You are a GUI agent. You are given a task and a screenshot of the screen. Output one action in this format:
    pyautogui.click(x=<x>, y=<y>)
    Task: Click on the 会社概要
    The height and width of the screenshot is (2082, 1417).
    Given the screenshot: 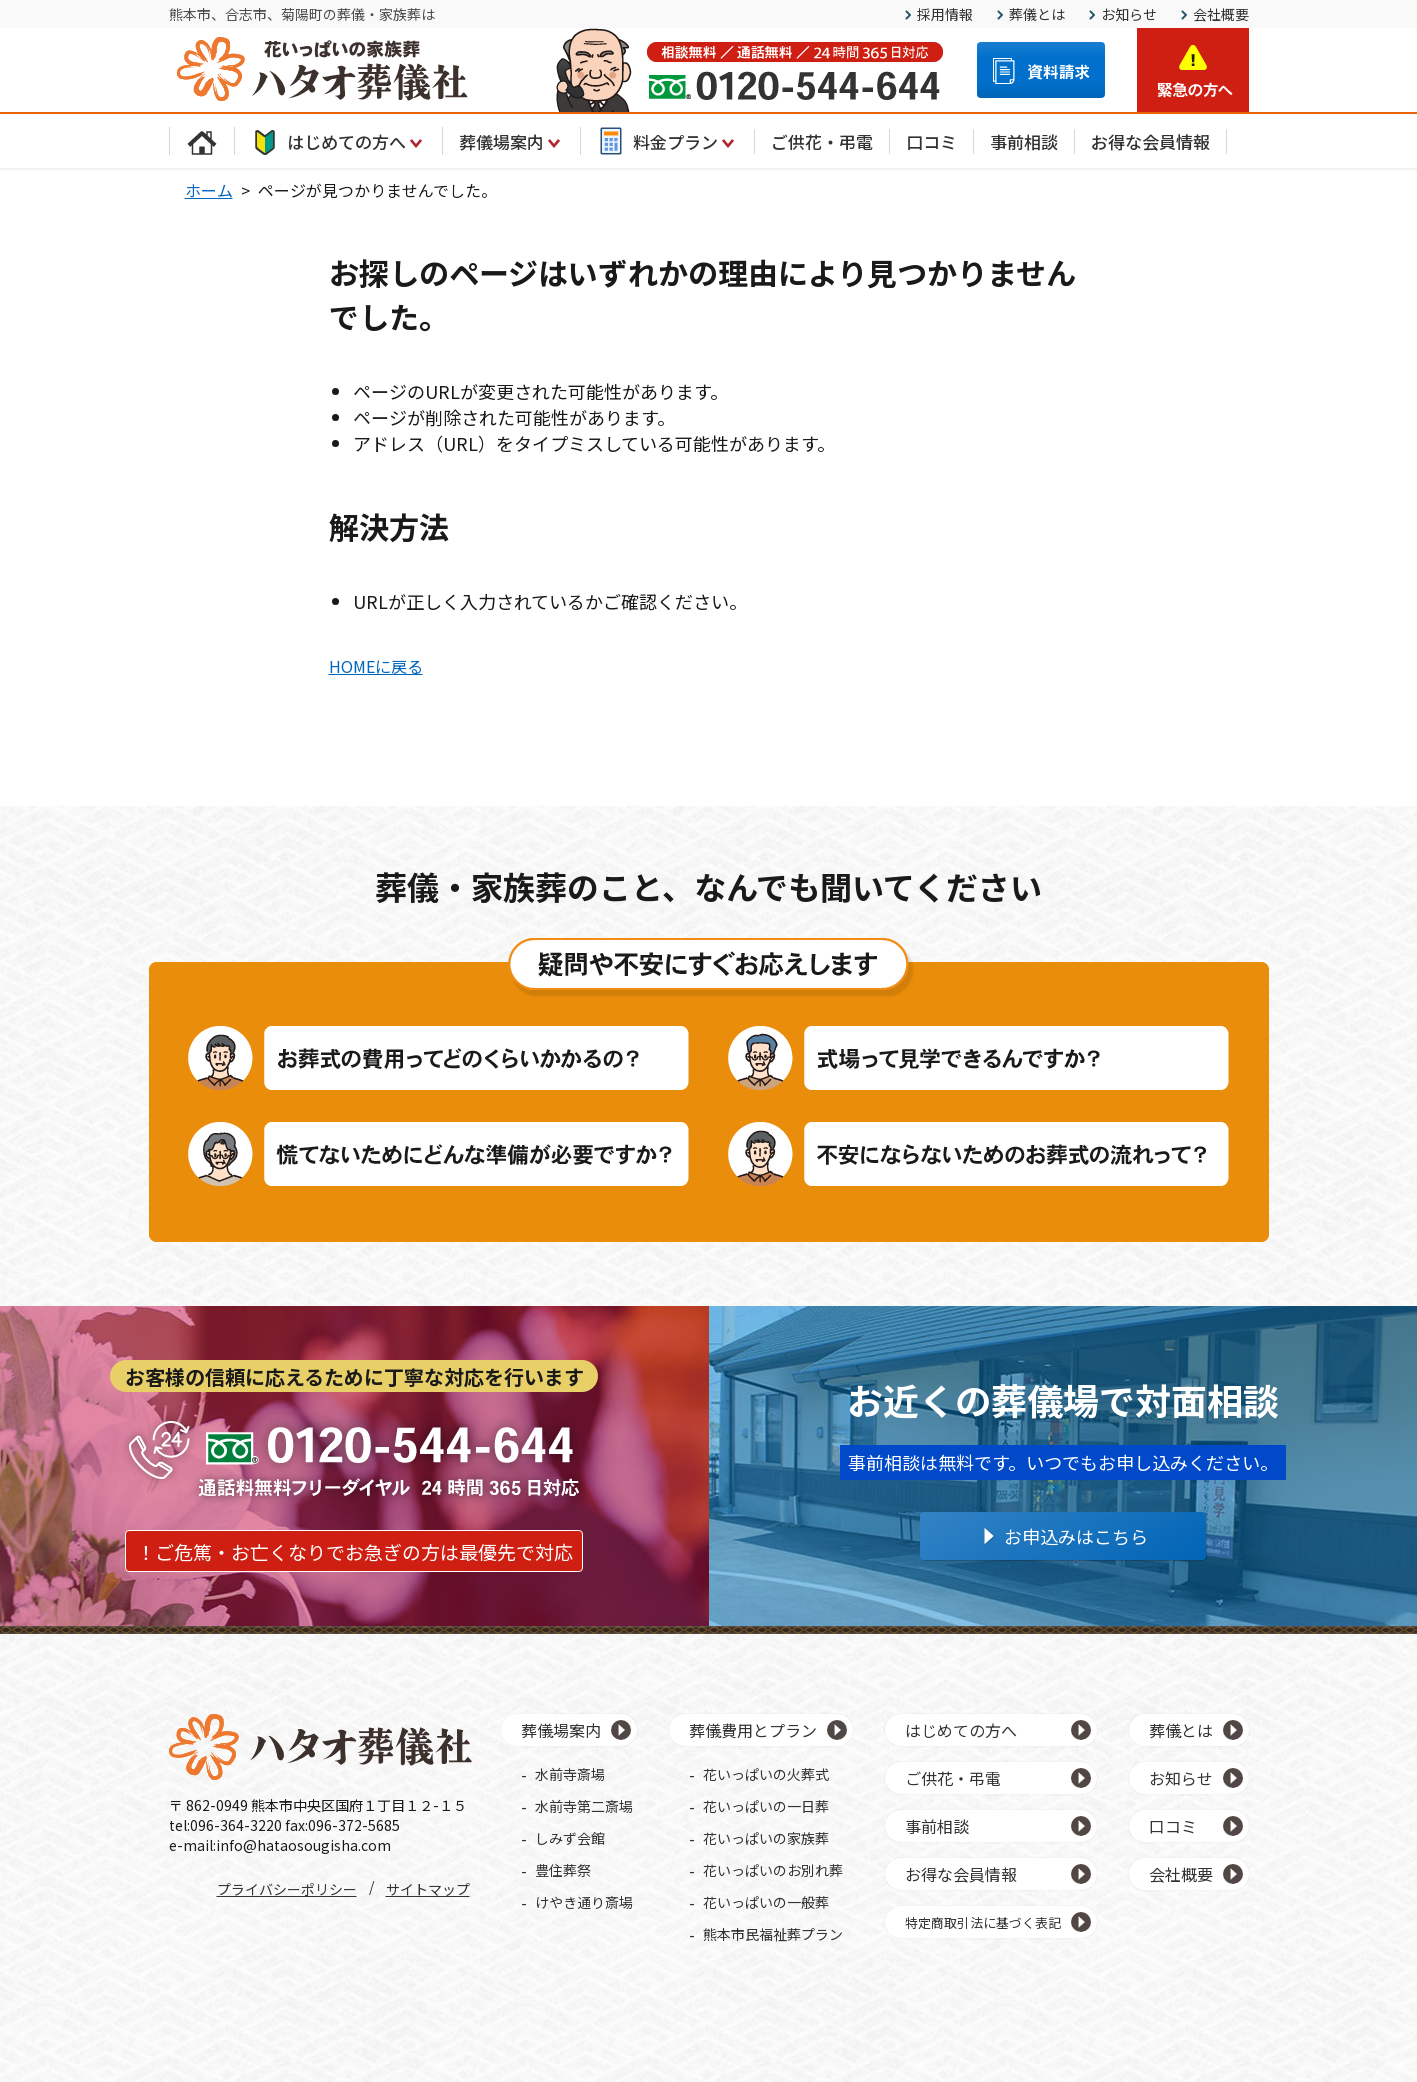 What is the action you would take?
    pyautogui.click(x=1221, y=14)
    